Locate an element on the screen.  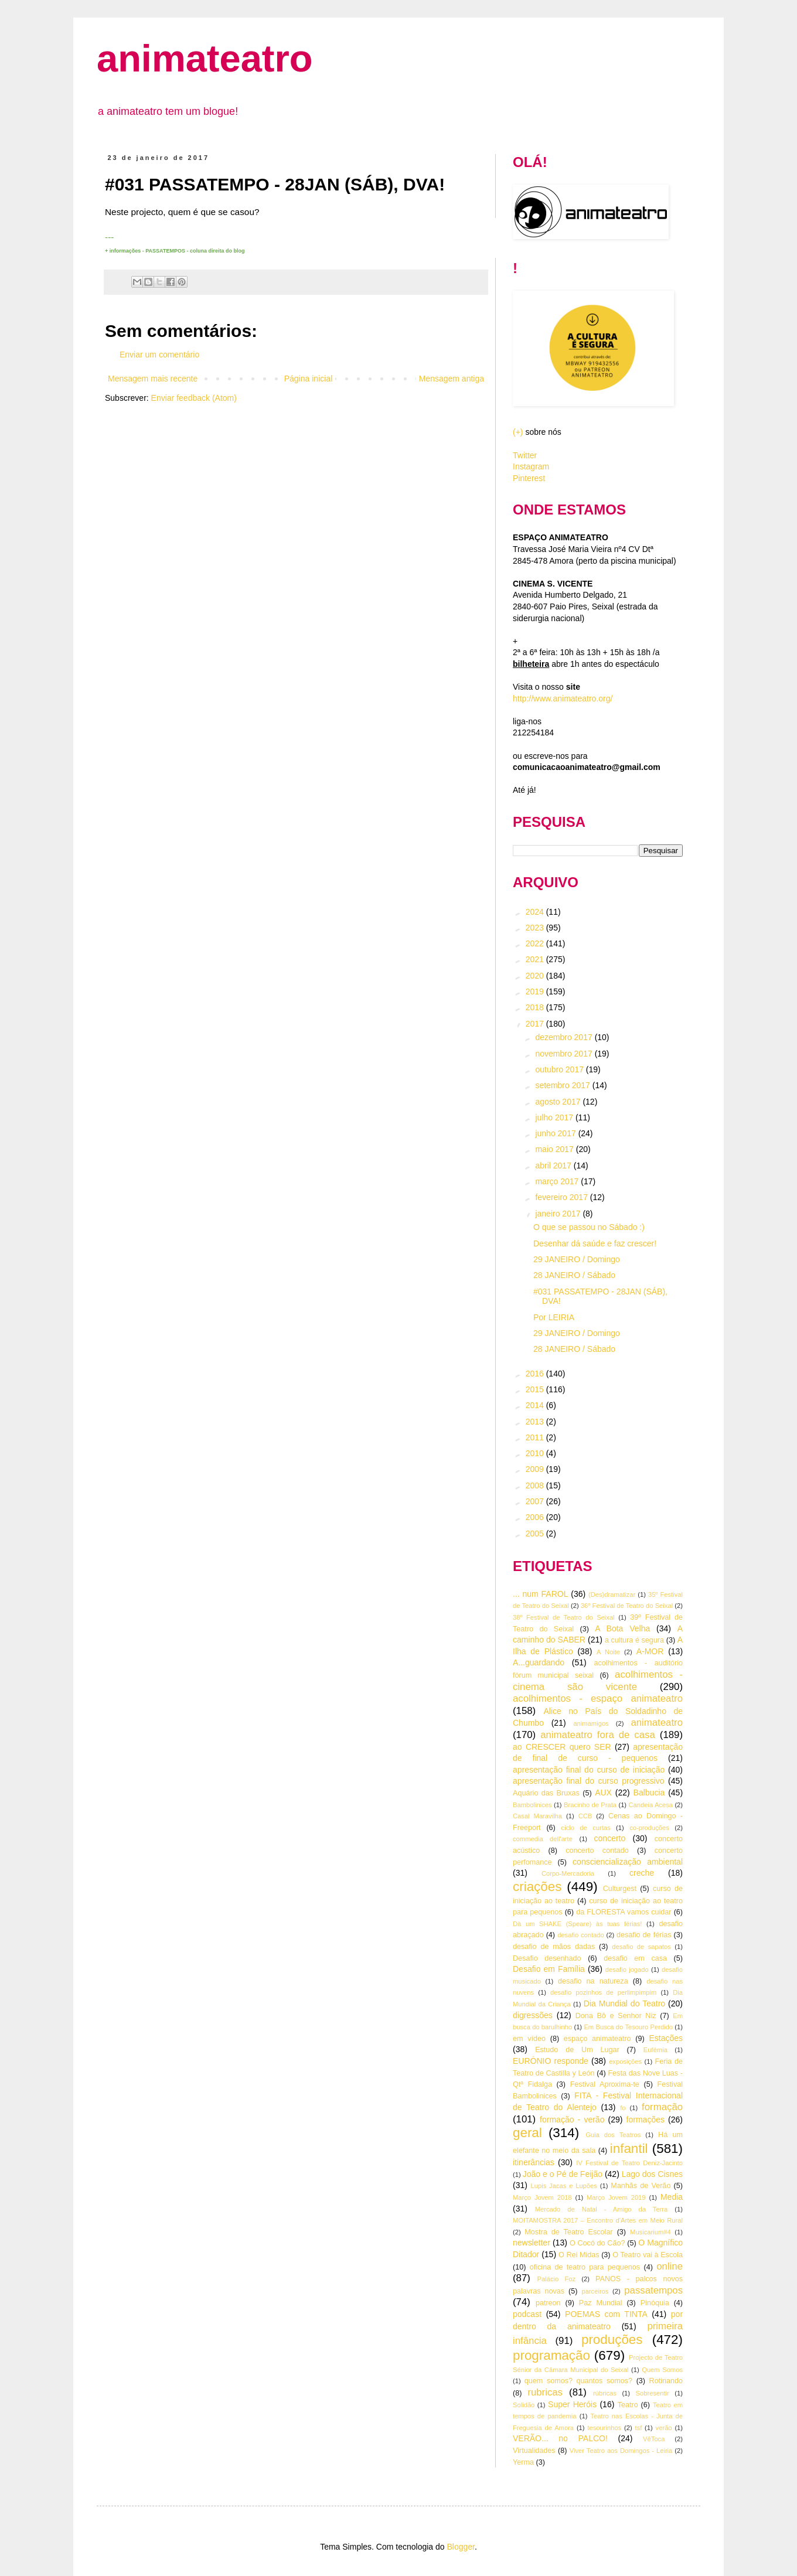
animateatro fora de casa is located at coordinates (597, 1734).